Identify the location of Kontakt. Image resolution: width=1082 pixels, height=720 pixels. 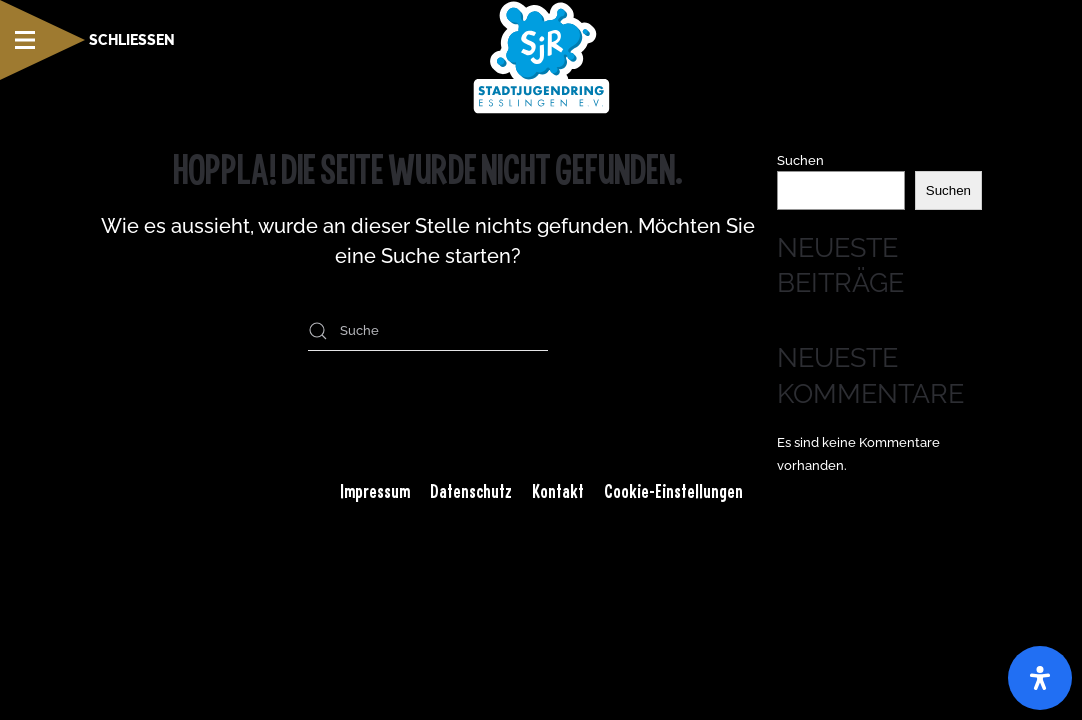
(558, 491).